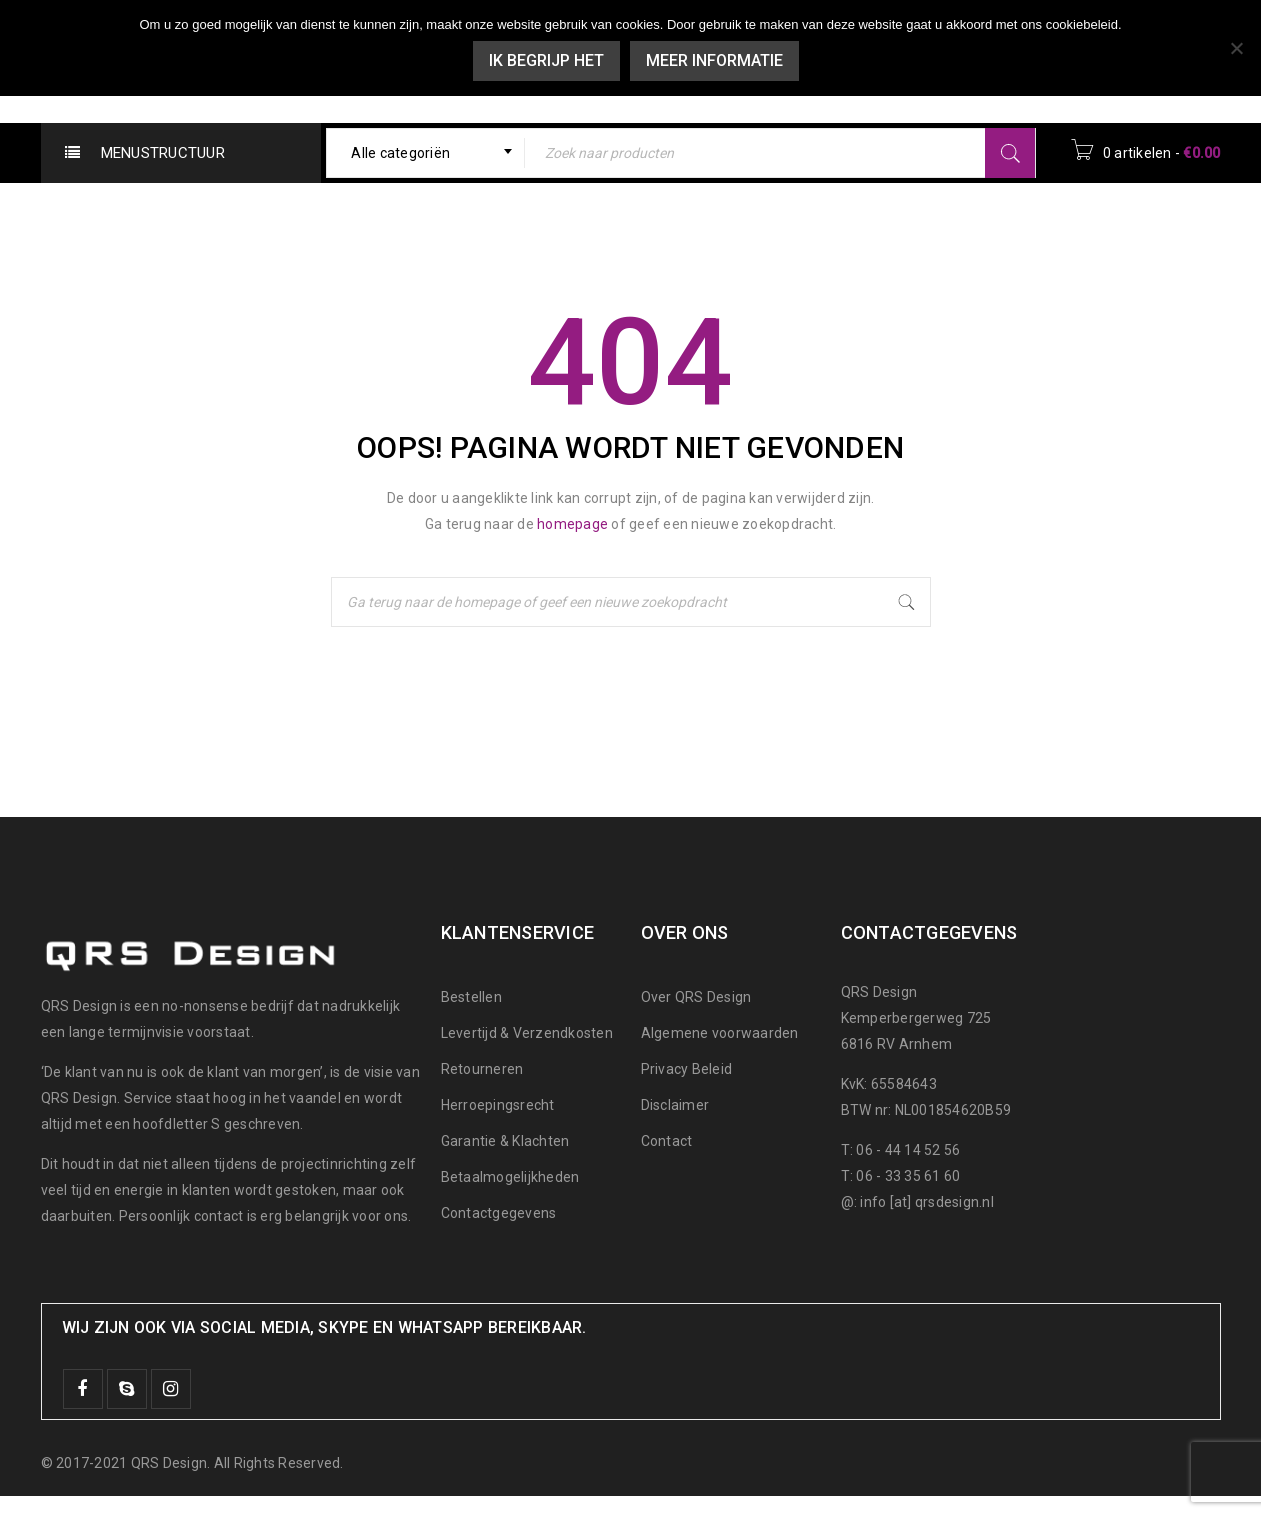  What do you see at coordinates (720, 1033) in the screenshot?
I see `Algemene voorwaarden` at bounding box center [720, 1033].